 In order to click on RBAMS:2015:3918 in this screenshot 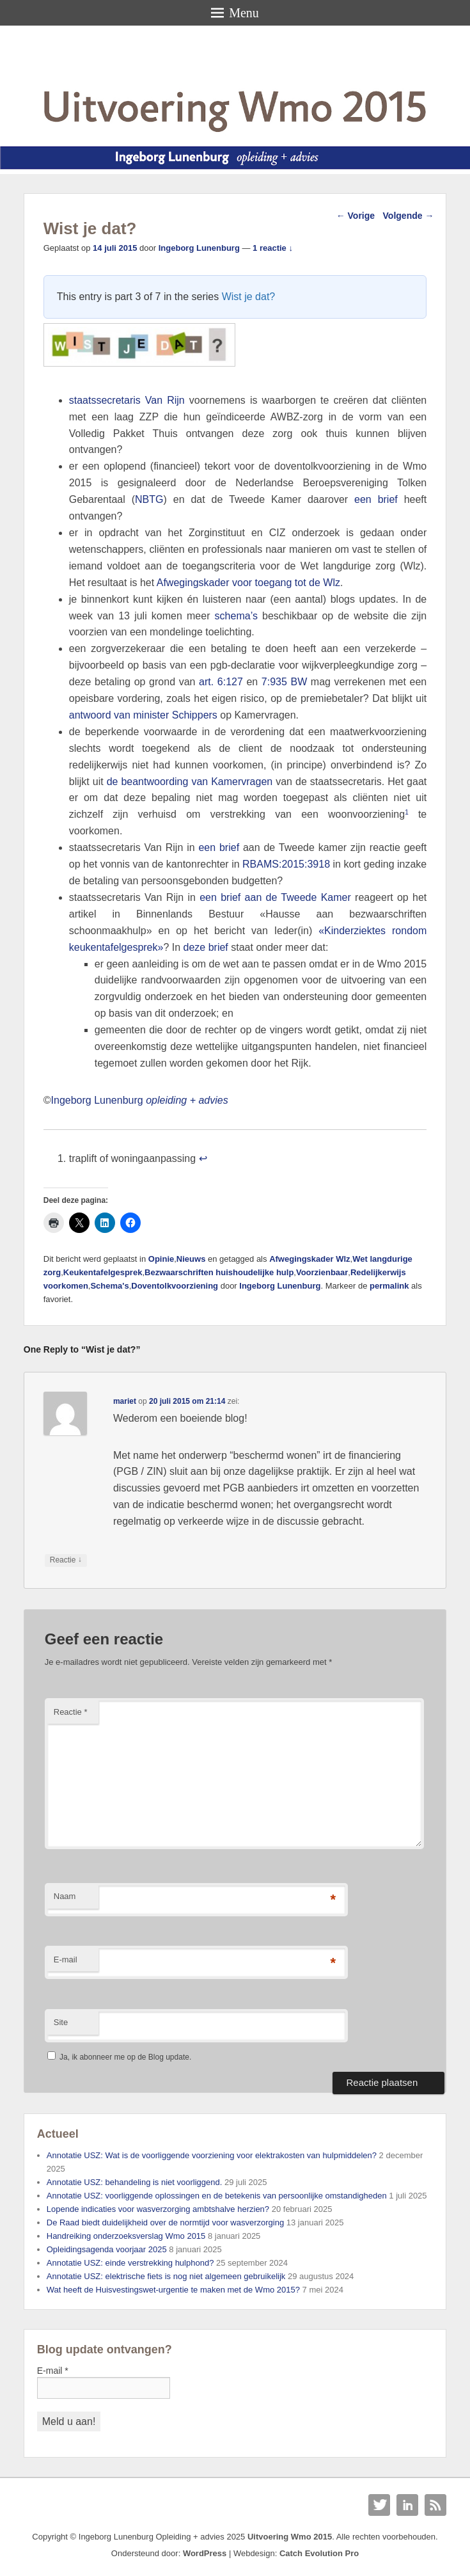, I will do `click(286, 864)`.